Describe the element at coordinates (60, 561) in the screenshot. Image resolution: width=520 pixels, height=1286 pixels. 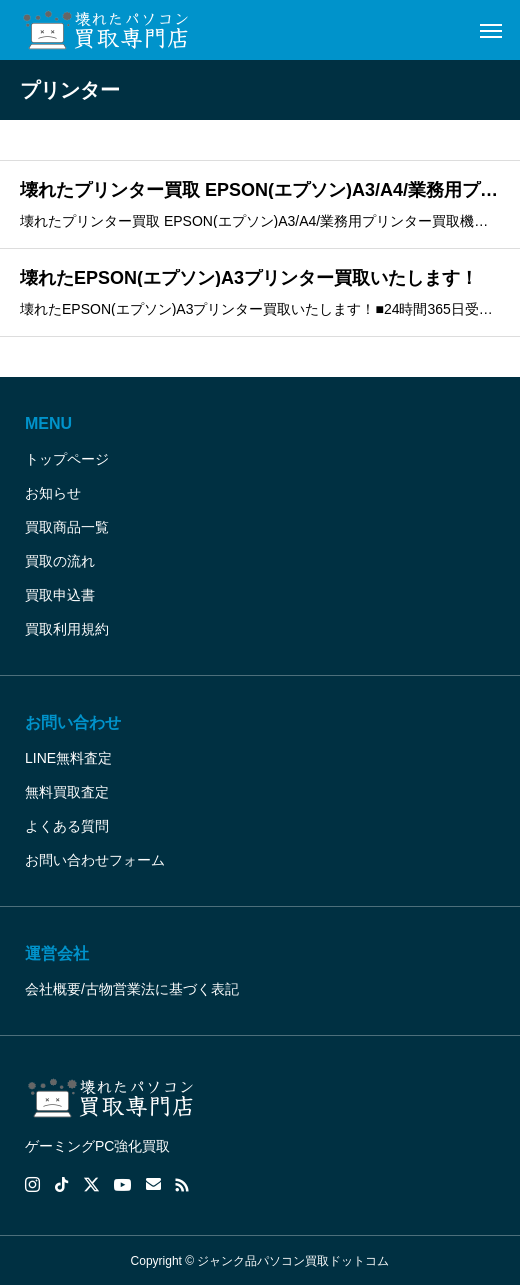
I see `買取の流れ` at that location.